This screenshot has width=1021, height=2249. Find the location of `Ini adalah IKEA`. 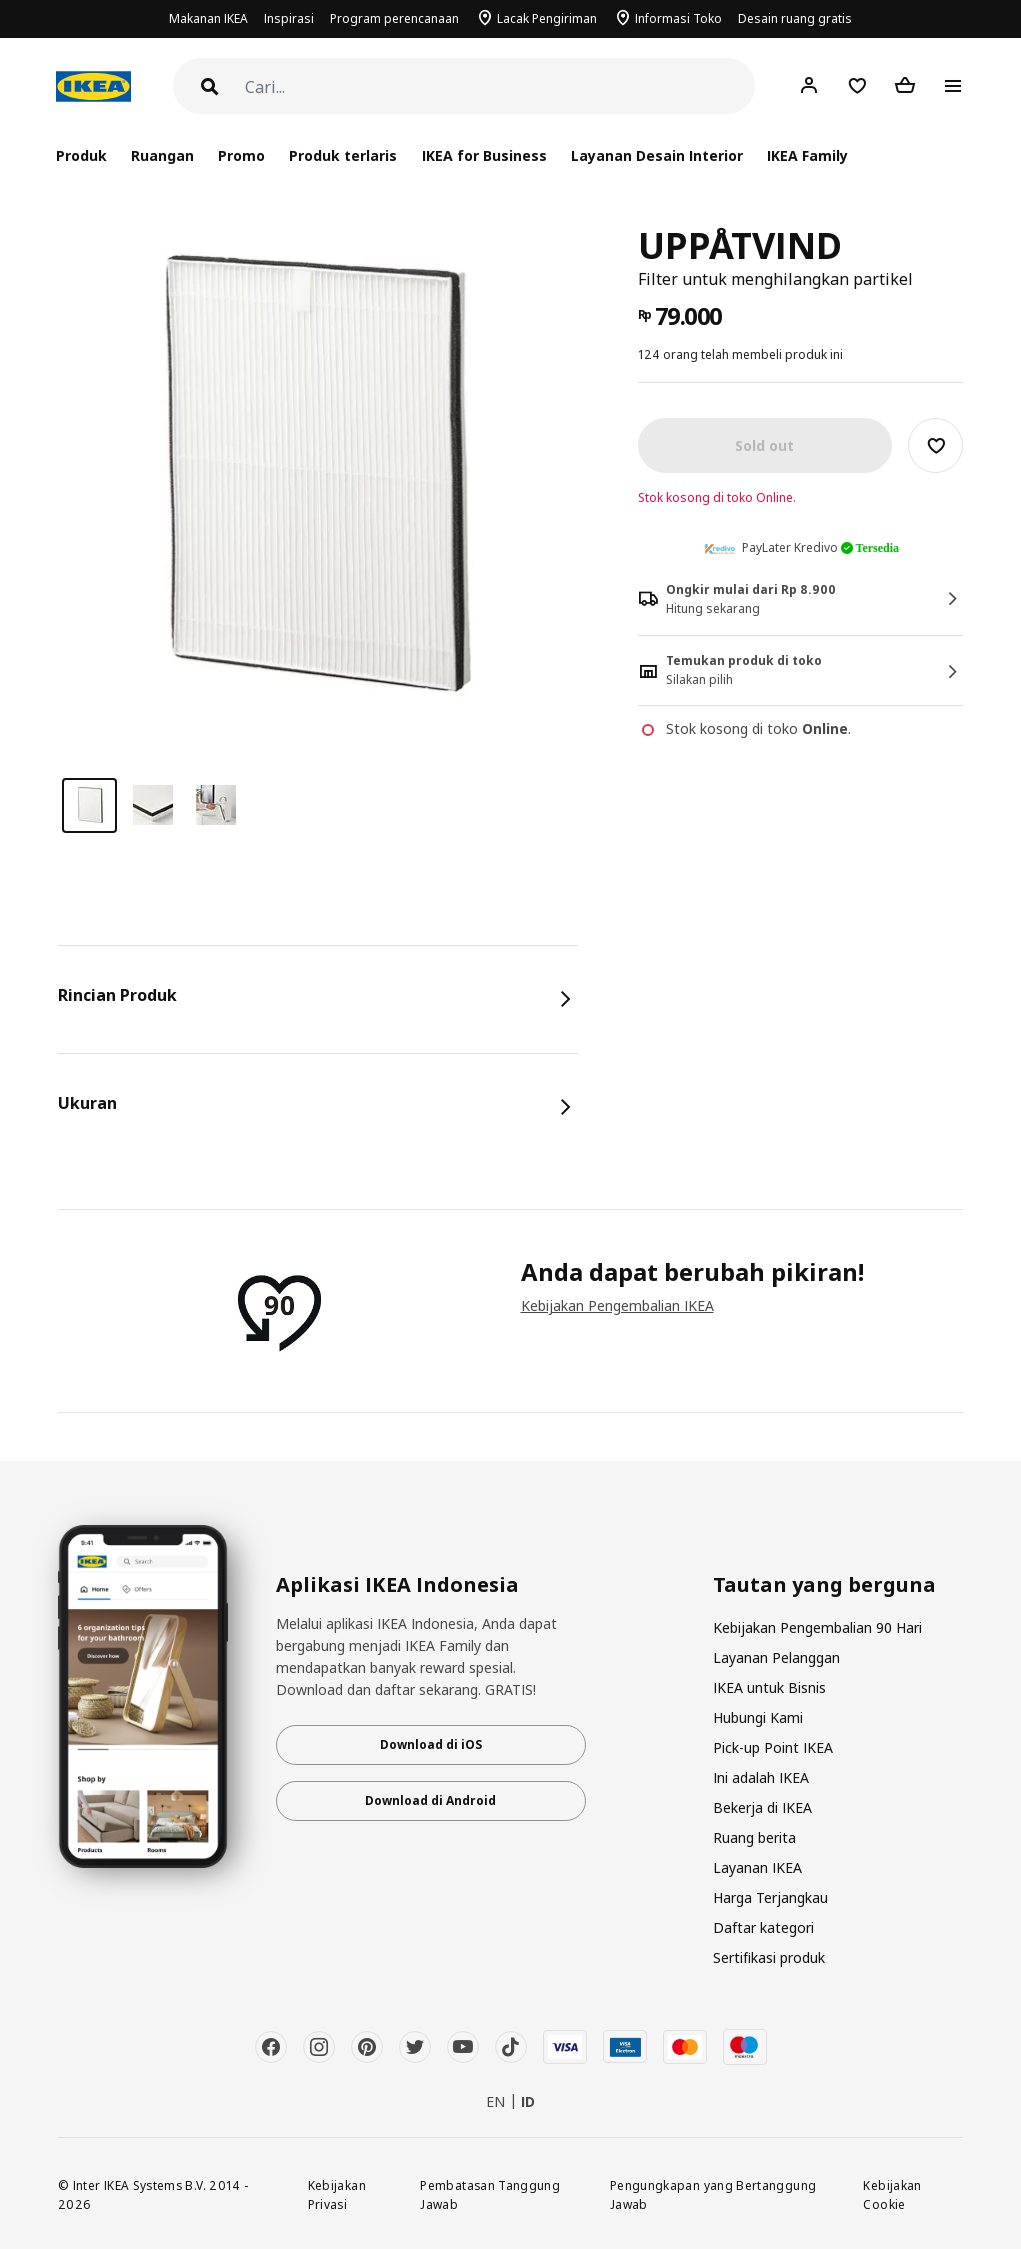

Ini adalah IKEA is located at coordinates (761, 1777).